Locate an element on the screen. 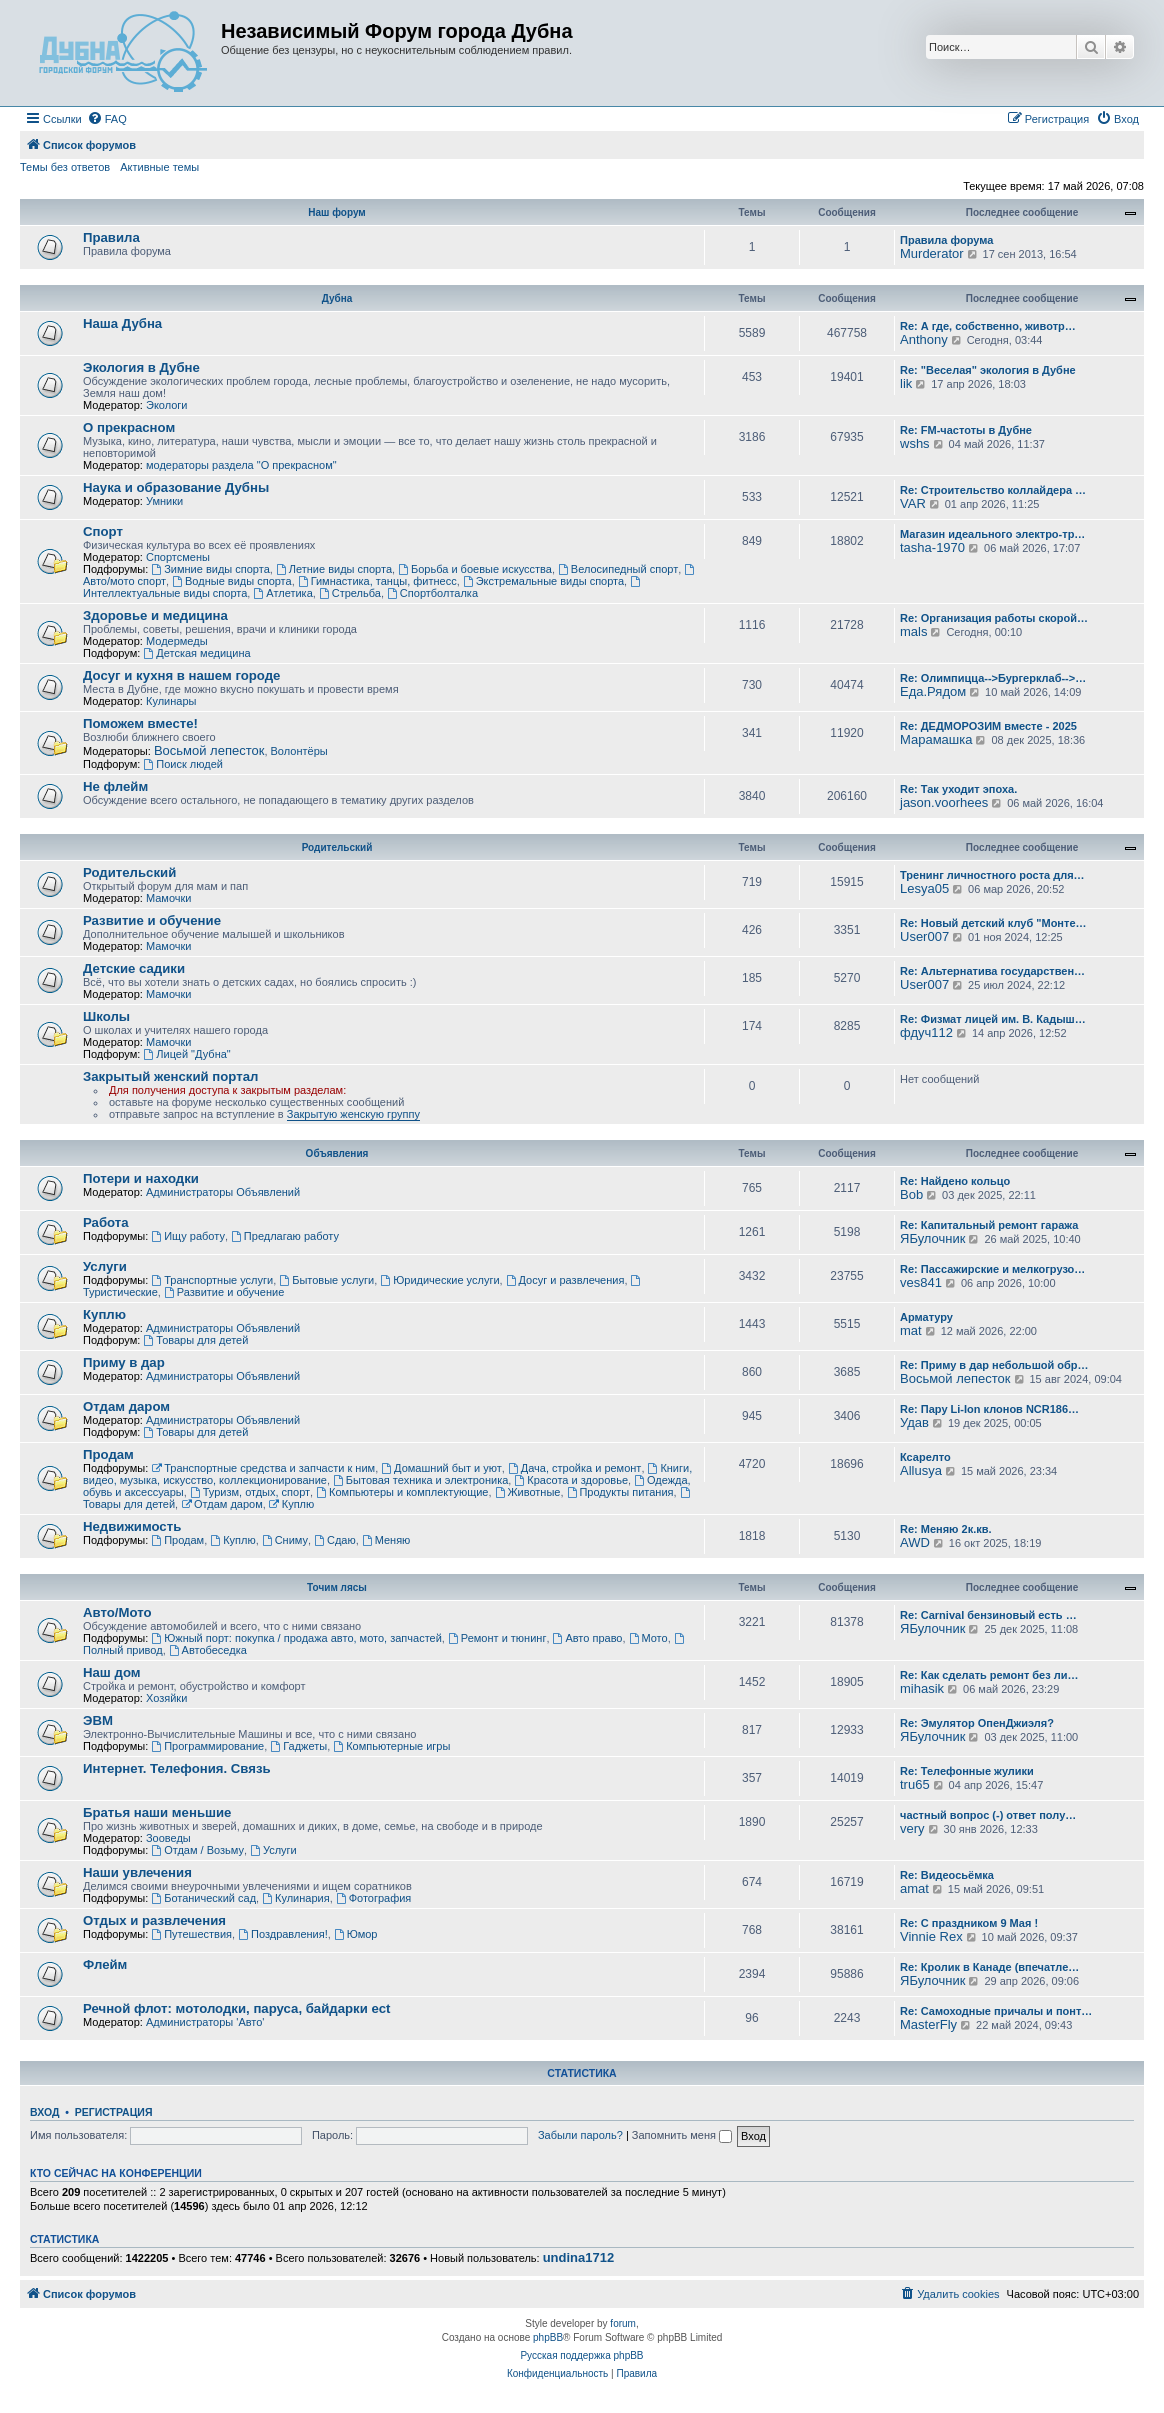 The width and height of the screenshot is (1164, 2413). Красота и здоровье is located at coordinates (571, 1480).